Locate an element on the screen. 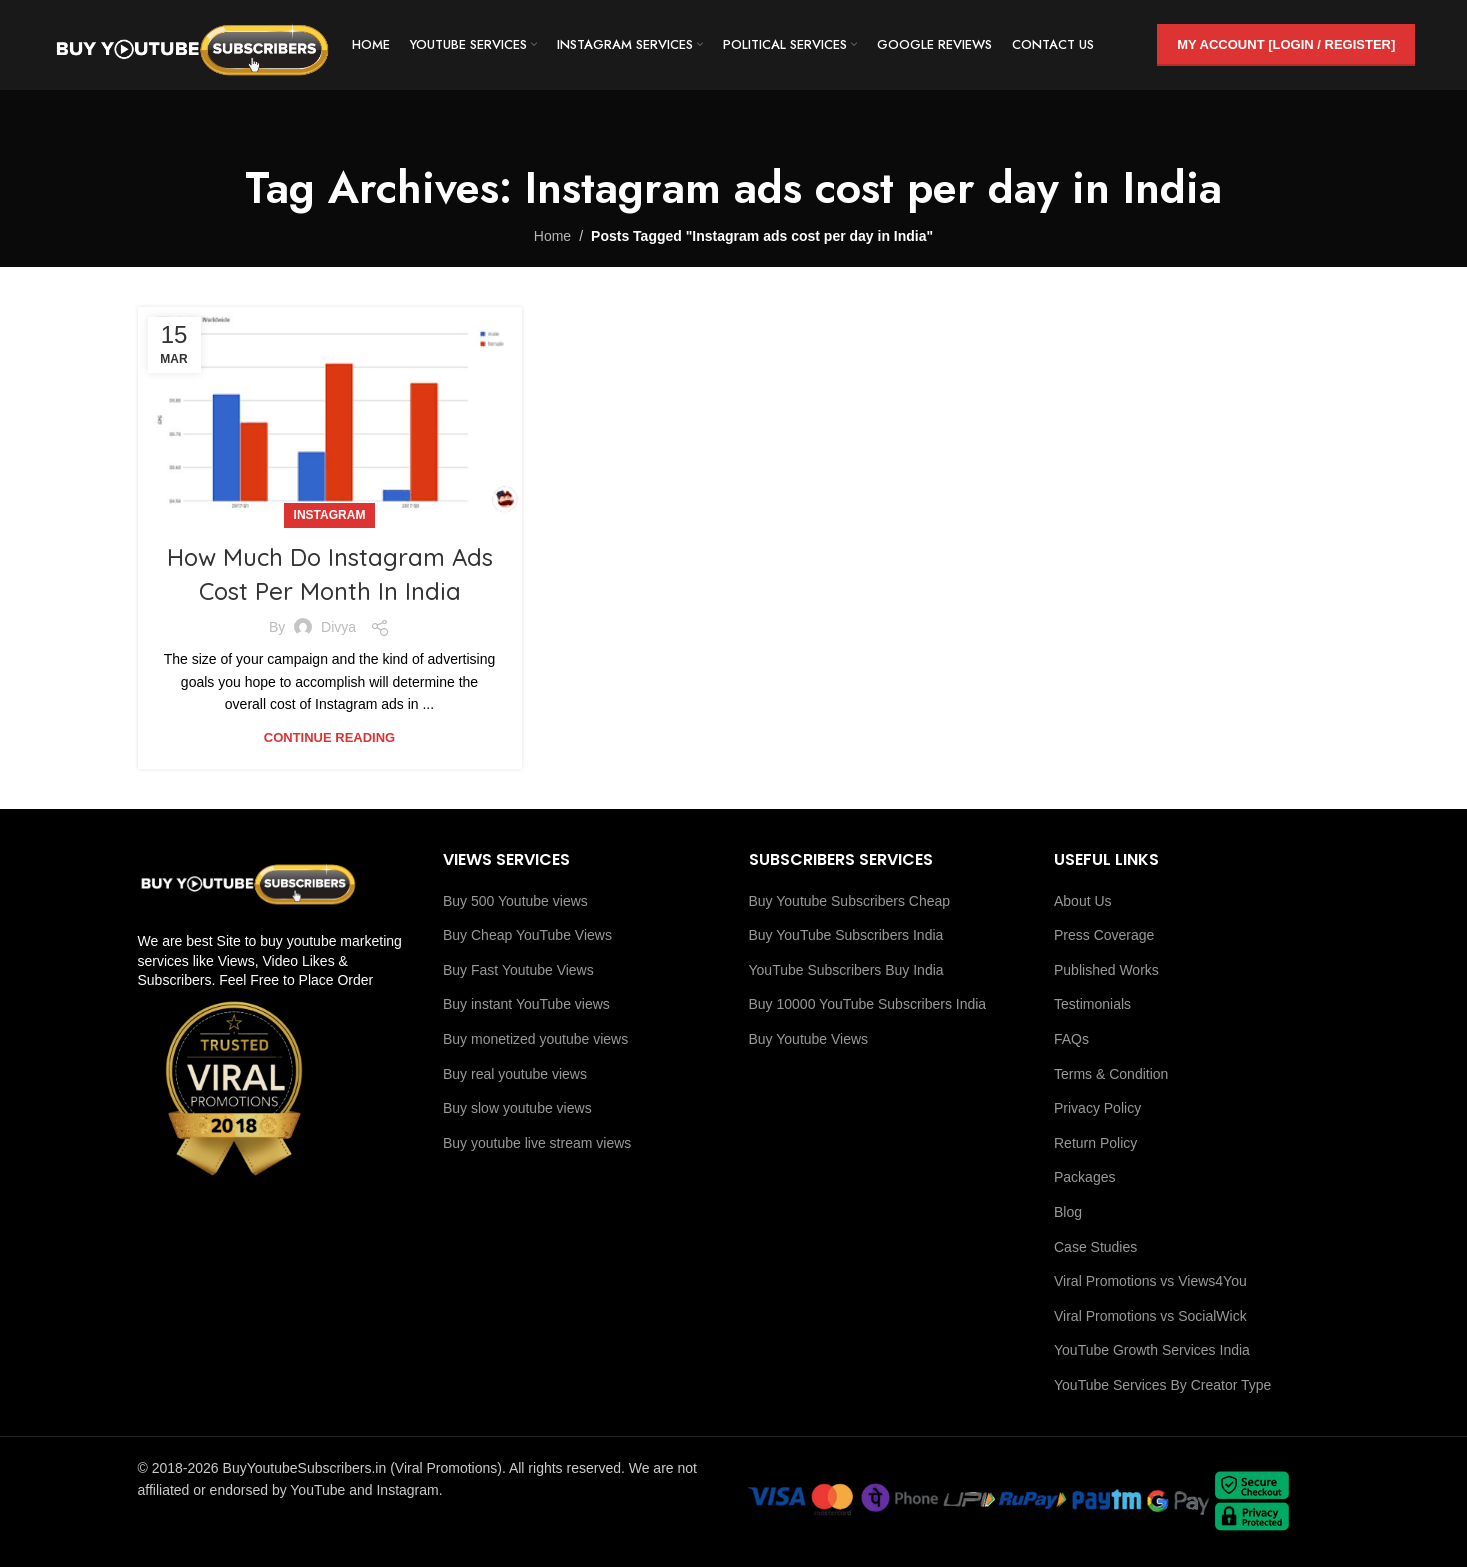  Home is located at coordinates (552, 236).